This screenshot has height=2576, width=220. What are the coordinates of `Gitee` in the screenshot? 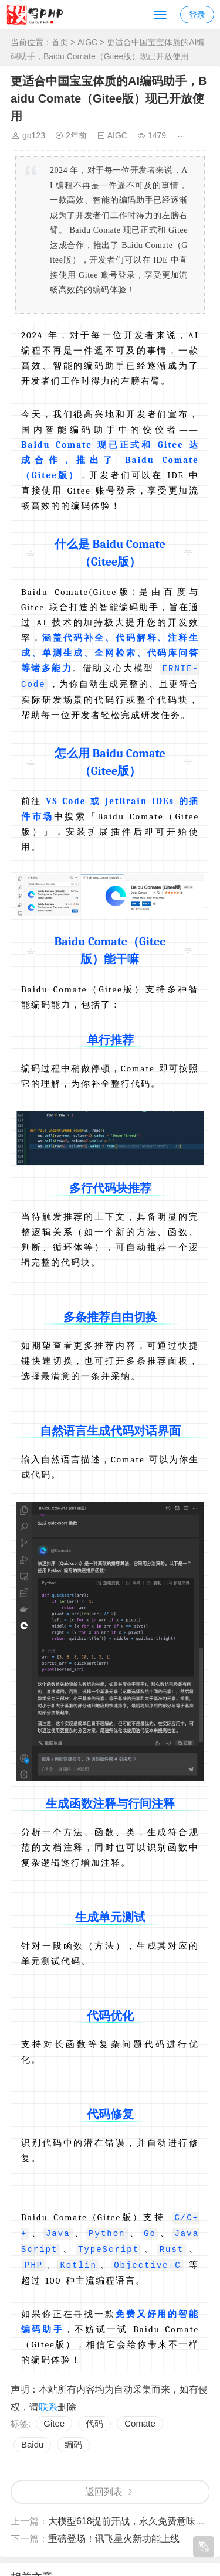 It's located at (54, 2420).